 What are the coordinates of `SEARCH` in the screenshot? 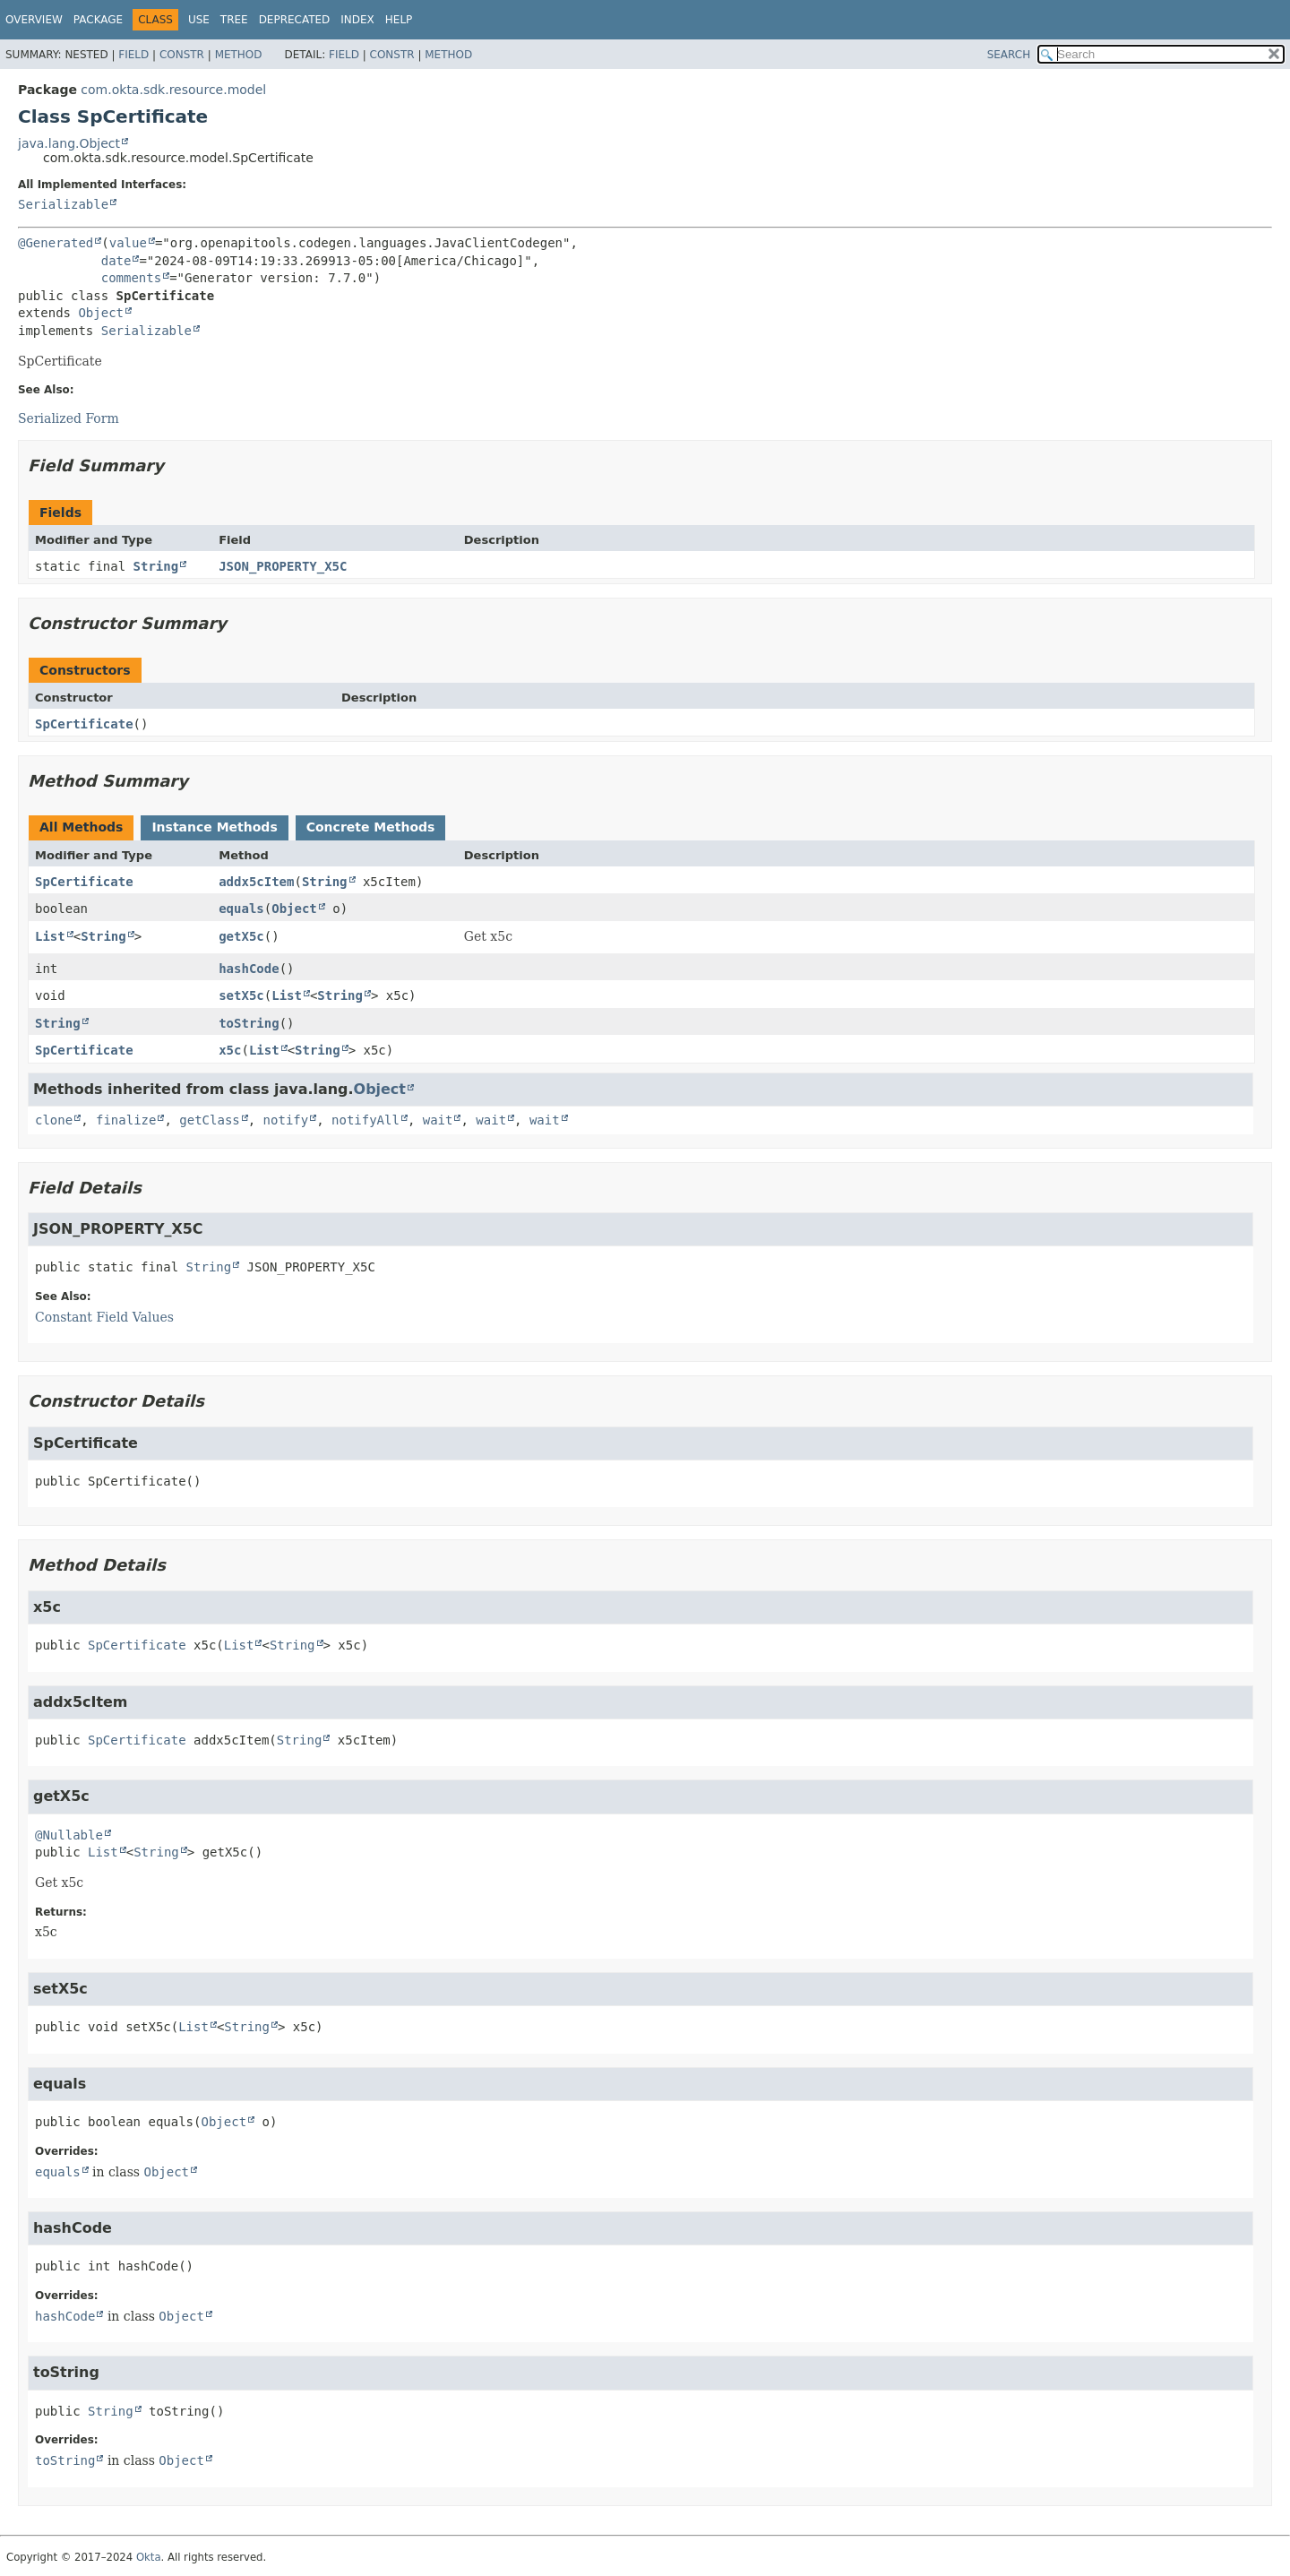 It's located at (1009, 54).